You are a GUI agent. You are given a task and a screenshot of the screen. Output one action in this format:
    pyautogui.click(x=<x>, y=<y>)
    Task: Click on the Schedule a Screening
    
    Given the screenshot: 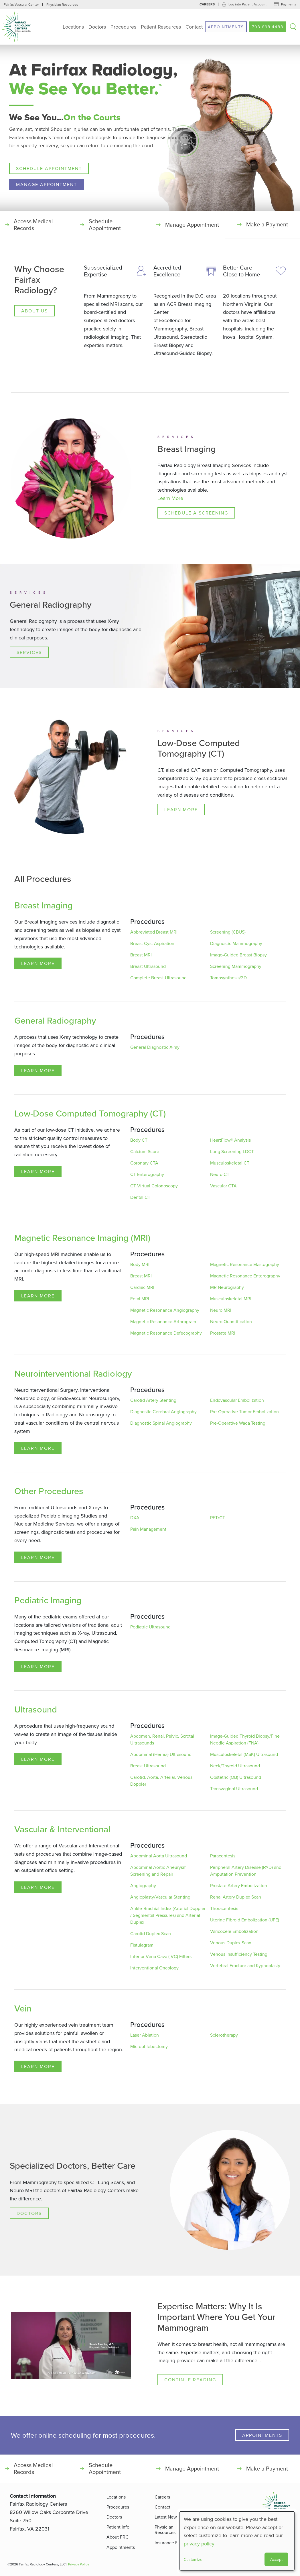 What is the action you would take?
    pyautogui.click(x=196, y=513)
    